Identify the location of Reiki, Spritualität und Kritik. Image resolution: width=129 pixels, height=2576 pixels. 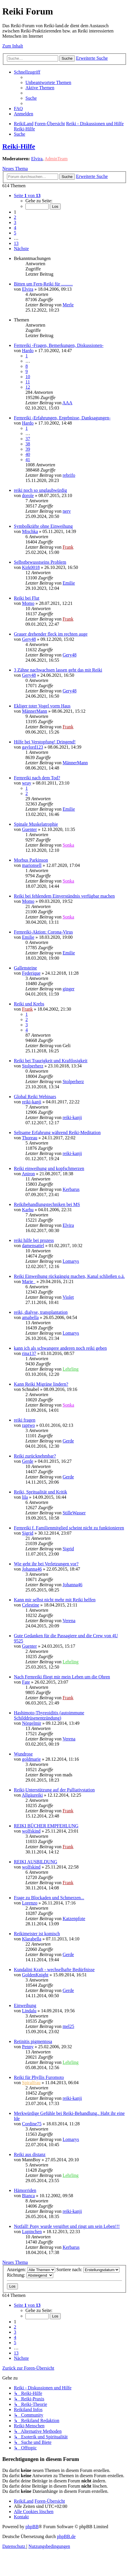
(40, 1491).